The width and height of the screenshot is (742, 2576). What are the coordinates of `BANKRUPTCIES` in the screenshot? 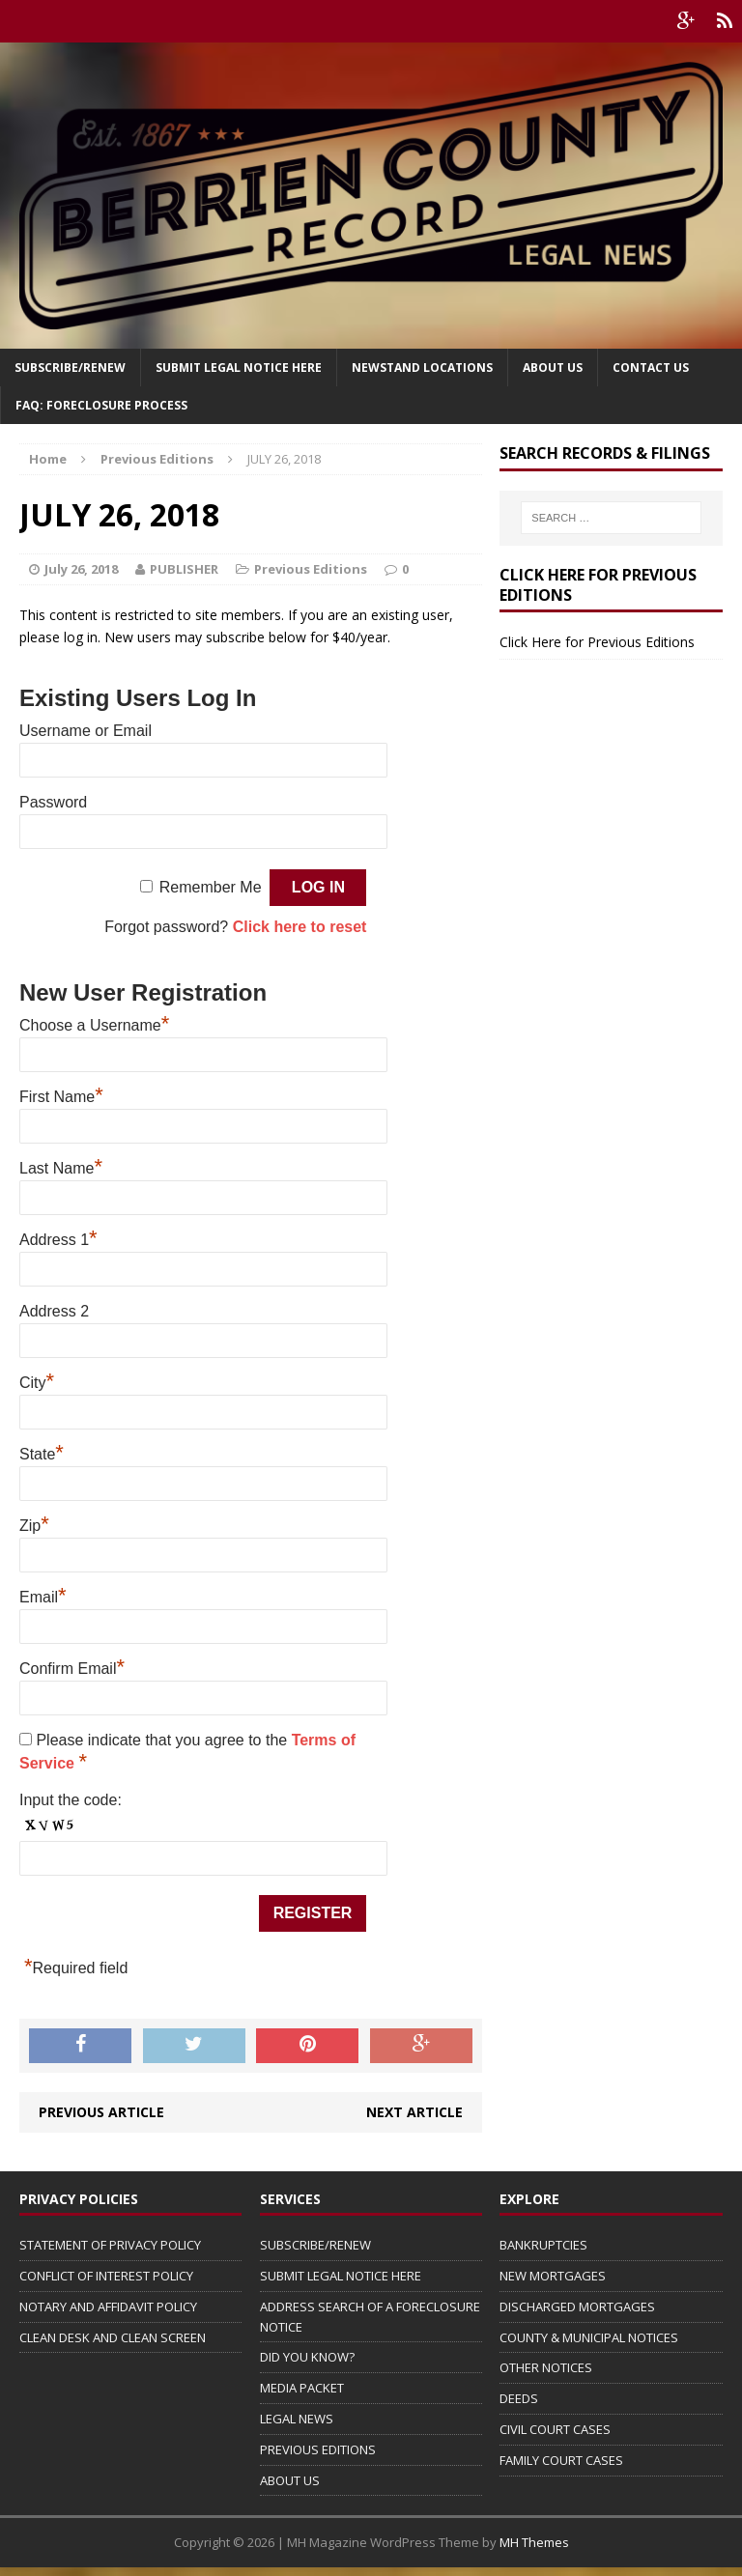 It's located at (543, 2244).